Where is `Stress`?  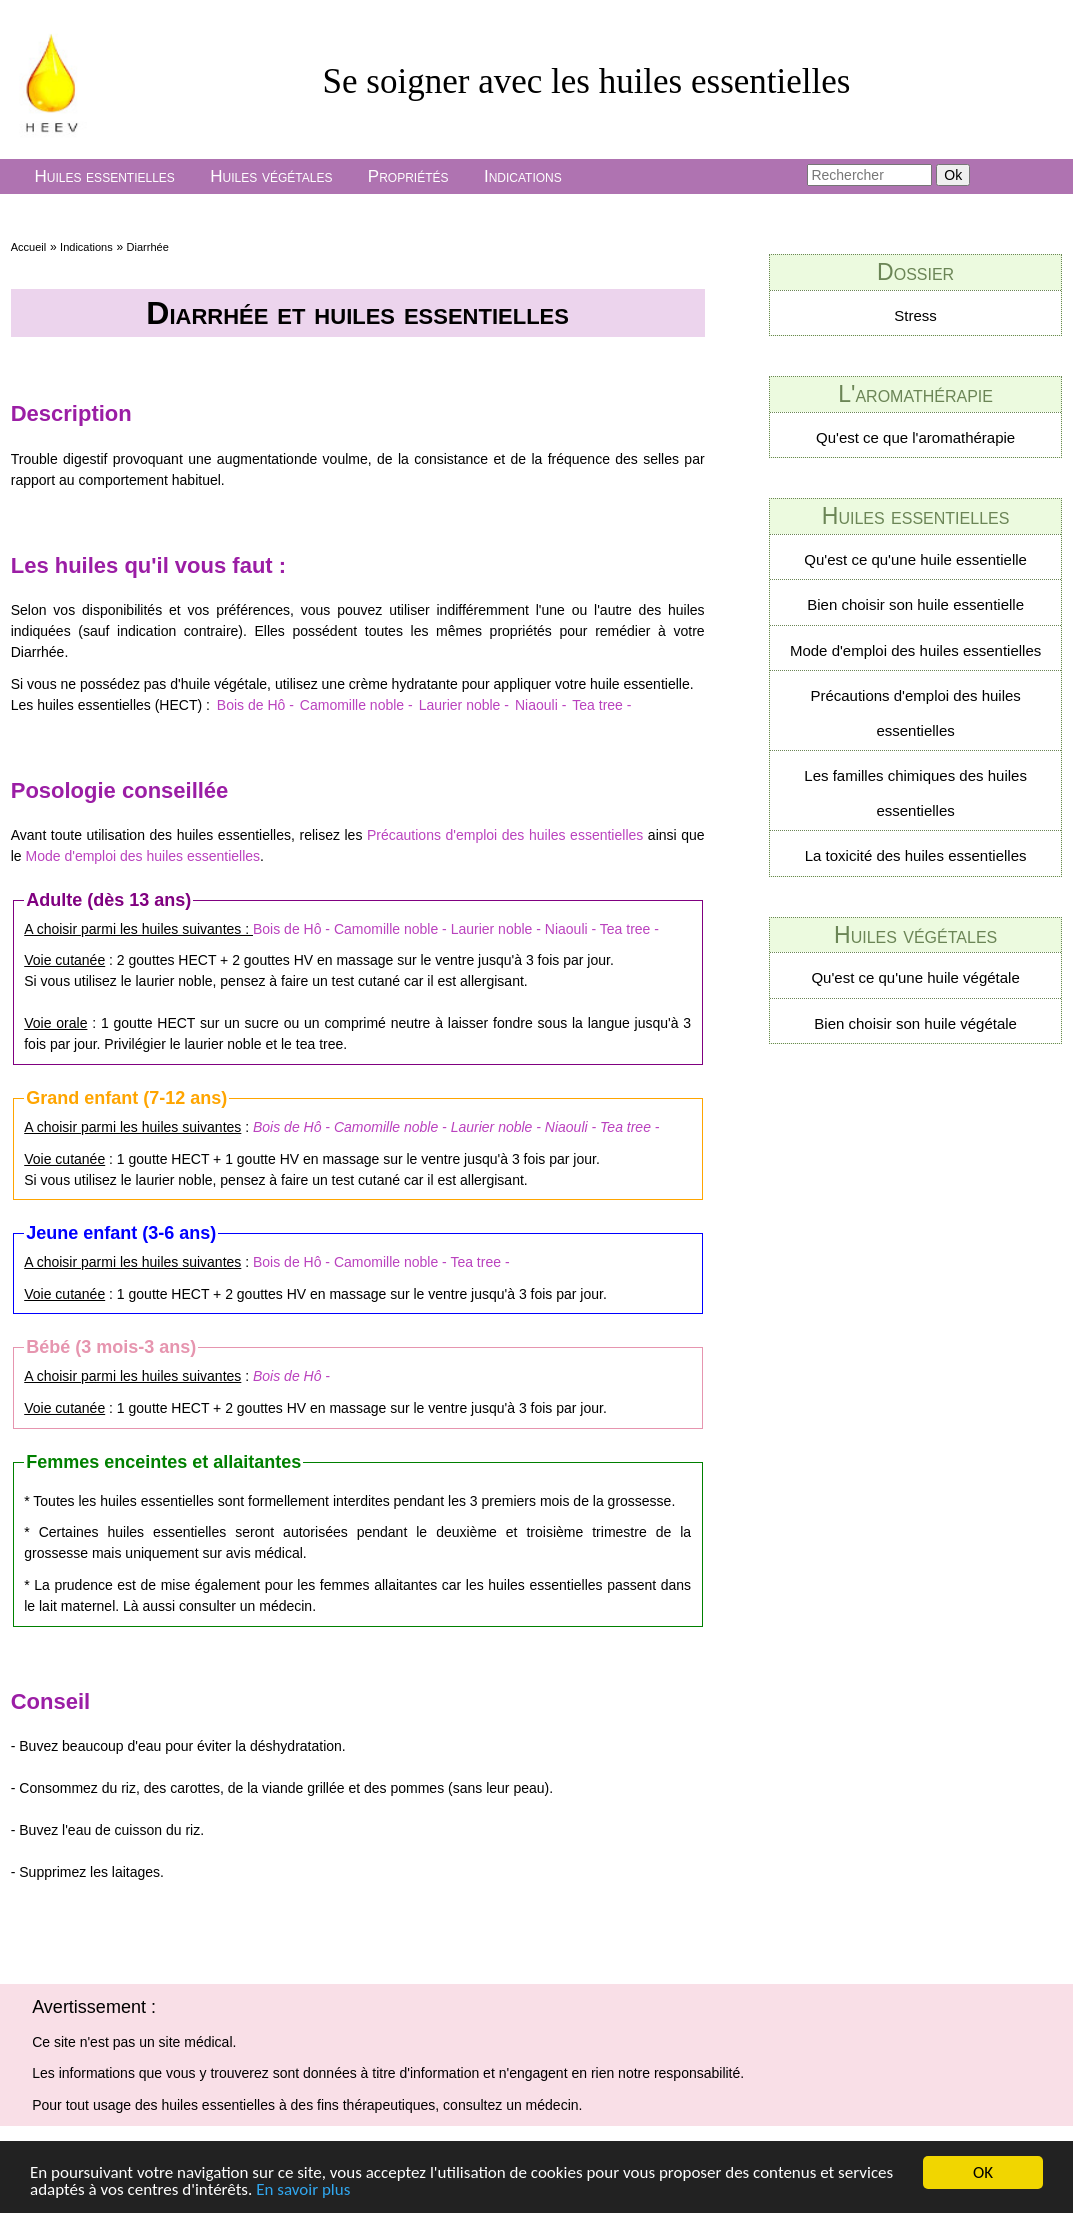 Stress is located at coordinates (915, 315).